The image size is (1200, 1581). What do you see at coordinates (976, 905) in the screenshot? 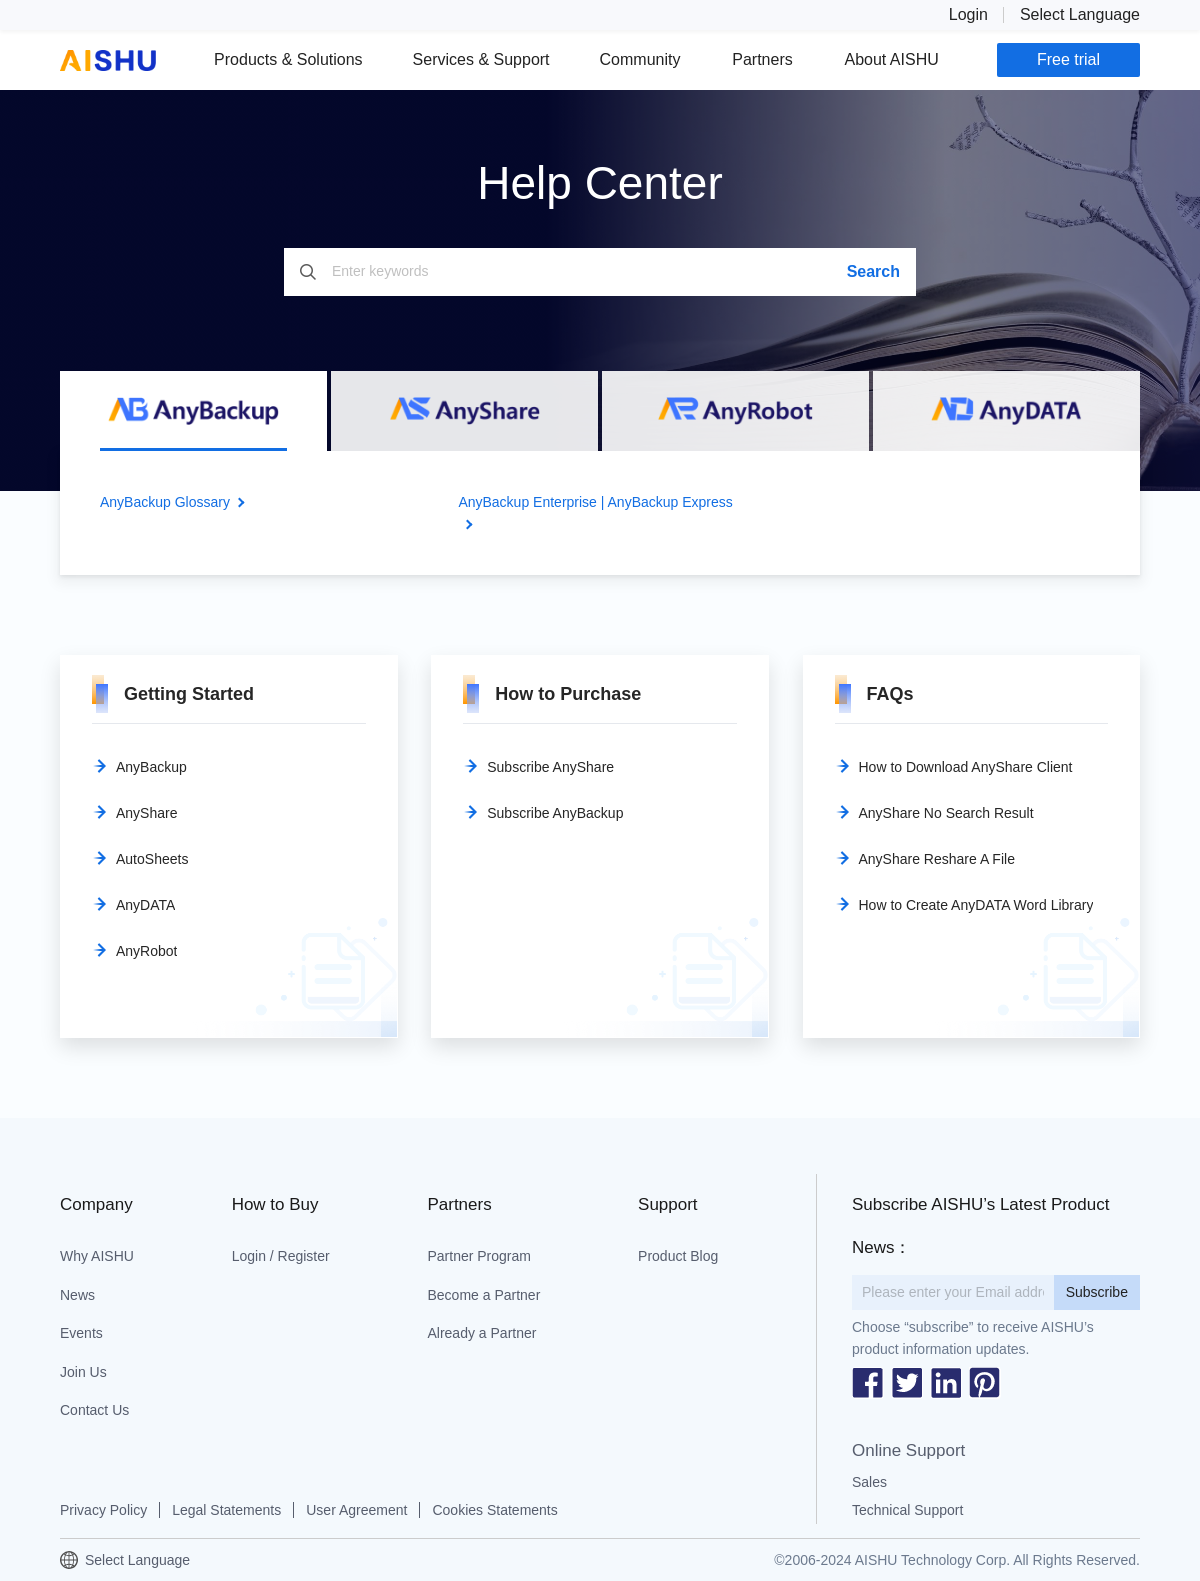
I see `How to Create AnyDATA Word Library` at bounding box center [976, 905].